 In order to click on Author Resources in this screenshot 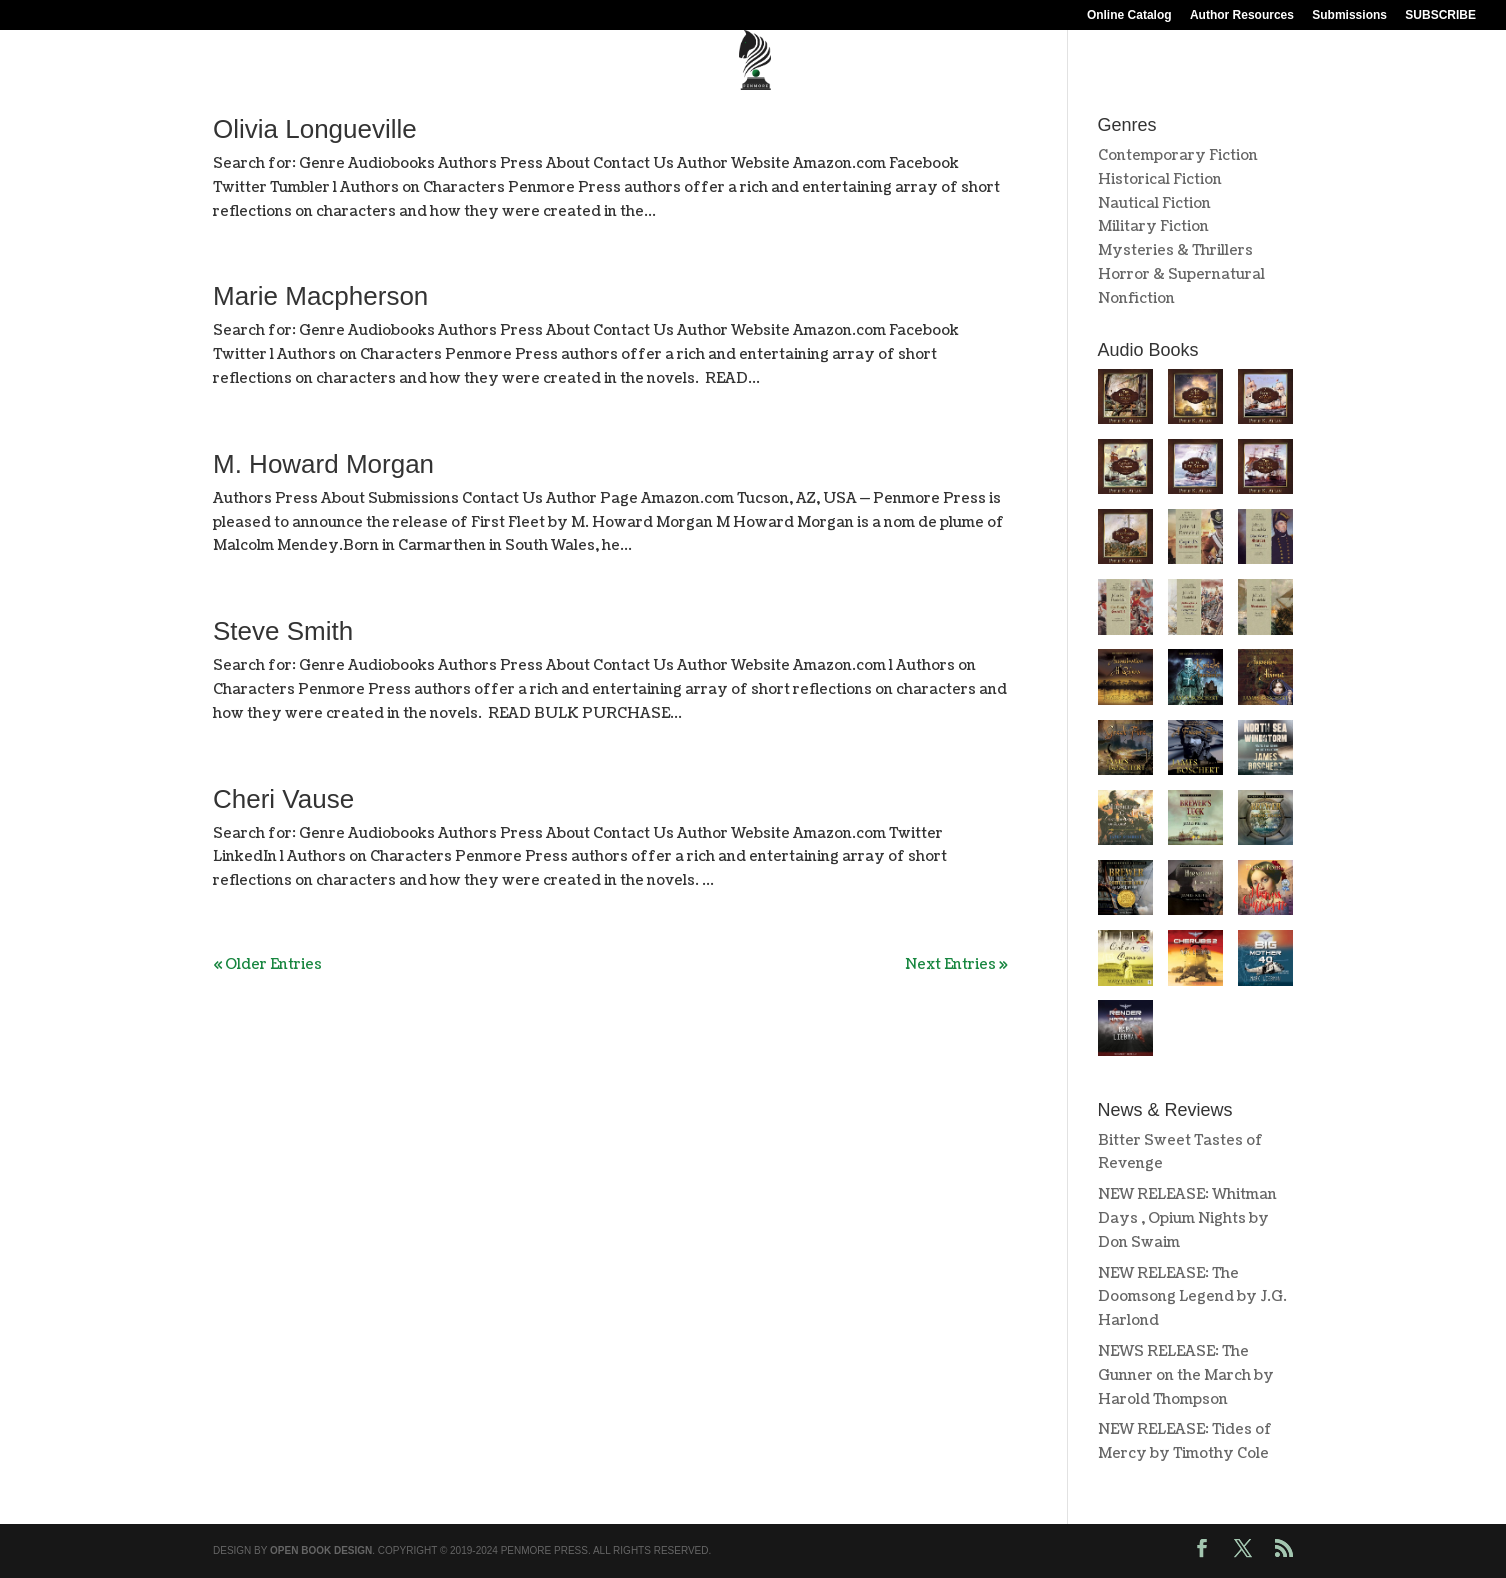, I will do `click(1242, 15)`.